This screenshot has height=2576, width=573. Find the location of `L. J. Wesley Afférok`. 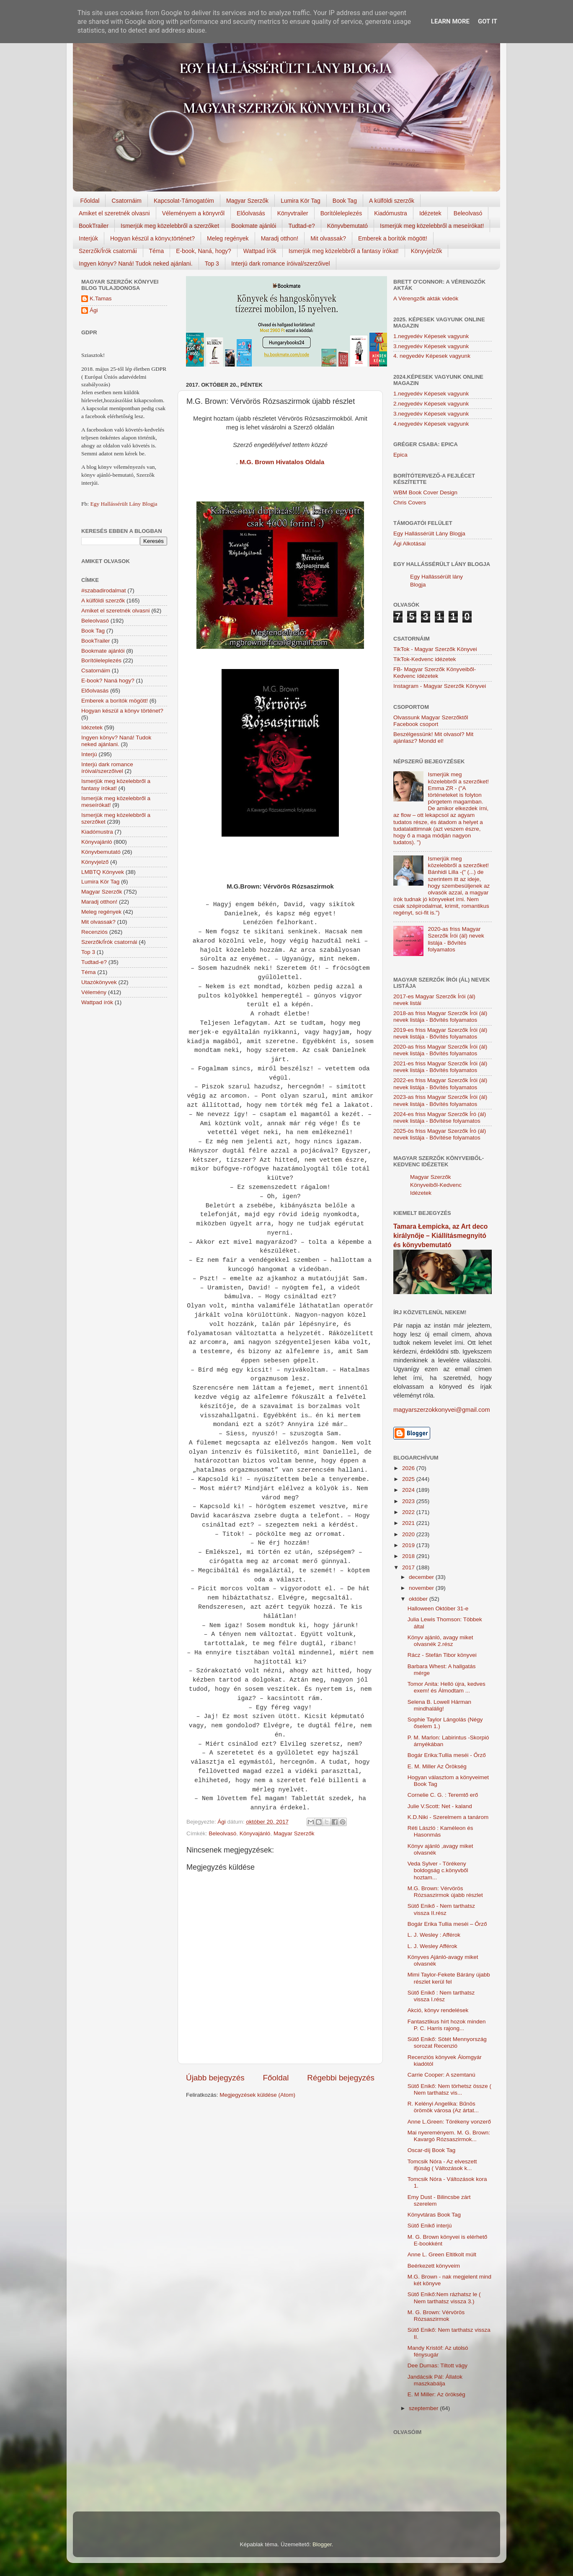

L. J. Wesley Afférok is located at coordinates (432, 1946).